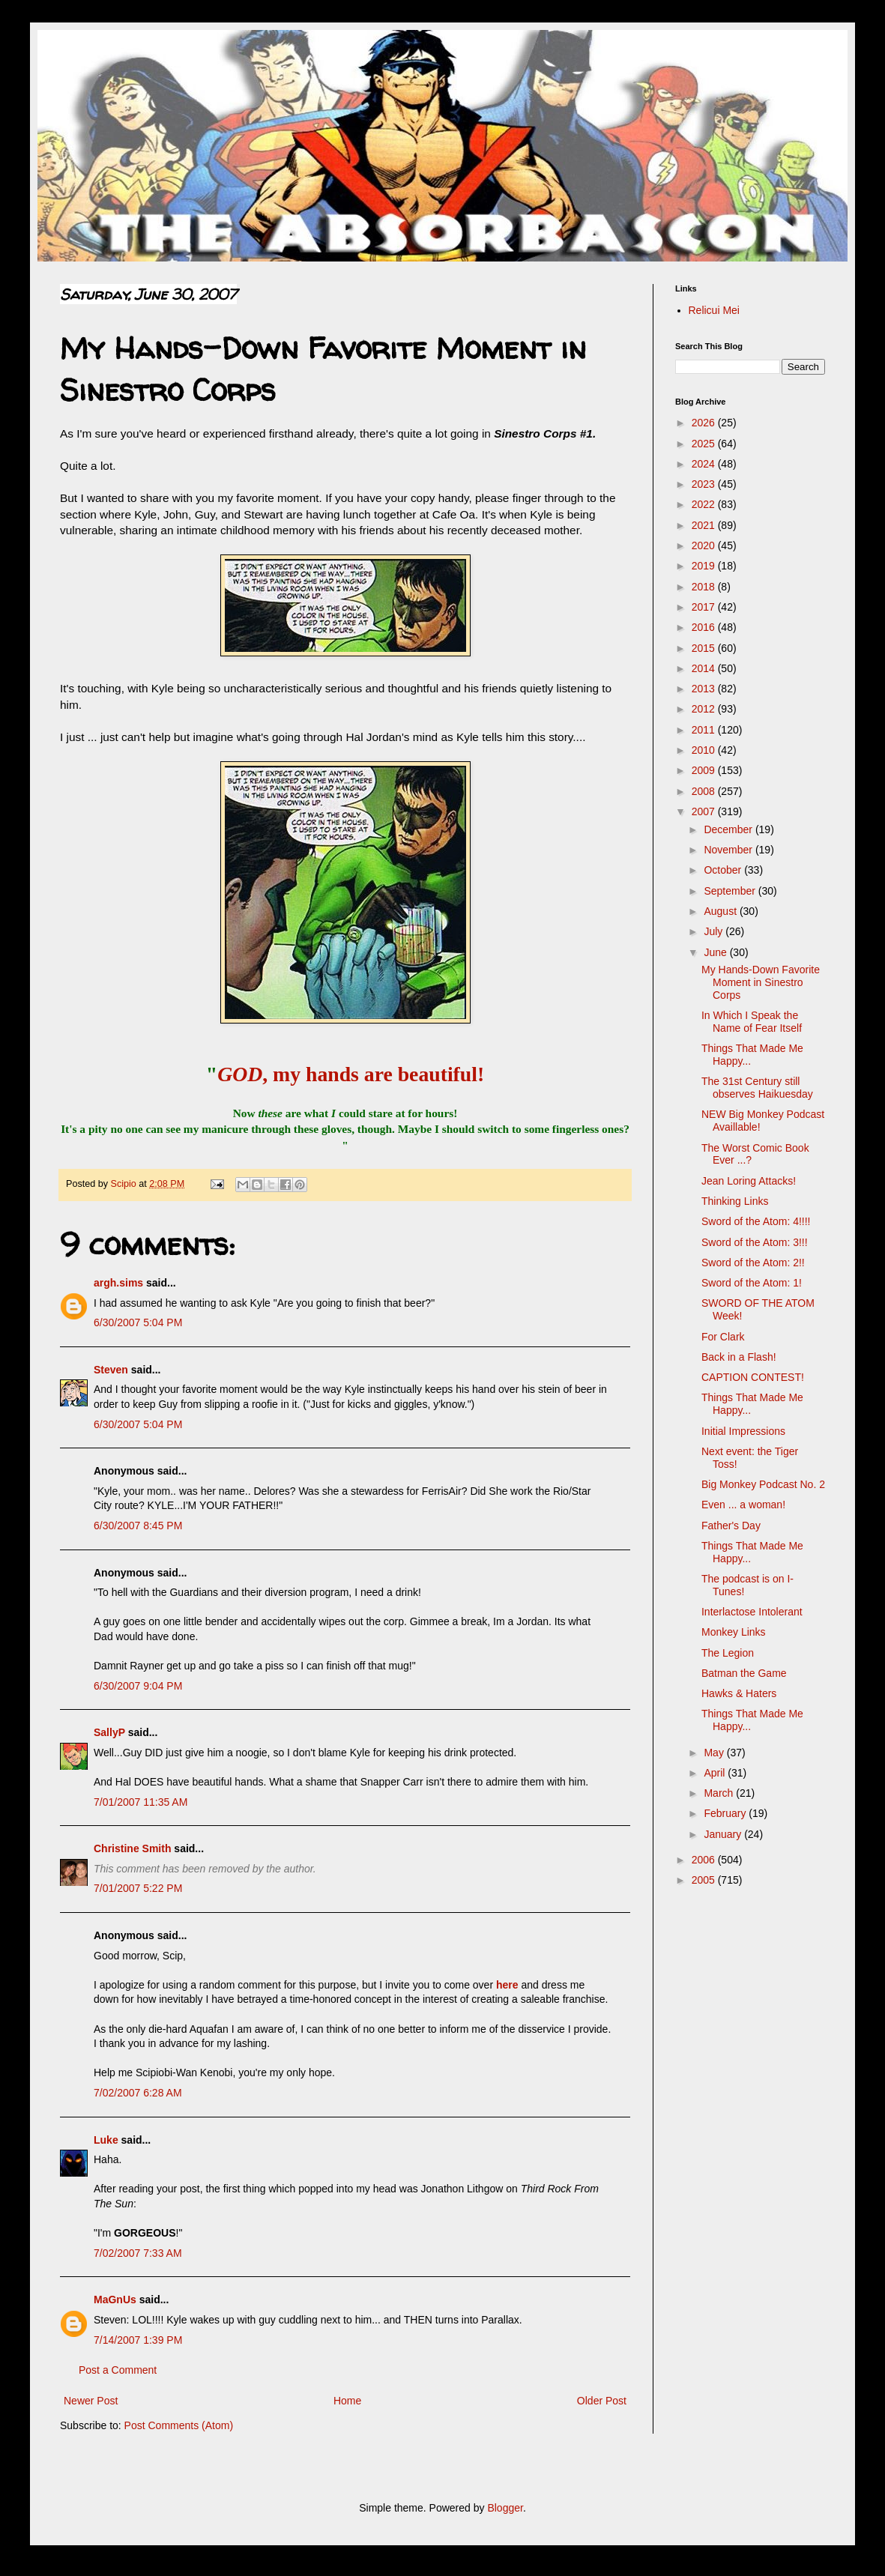 This screenshot has width=885, height=2576. I want to click on 2020, so click(705, 545).